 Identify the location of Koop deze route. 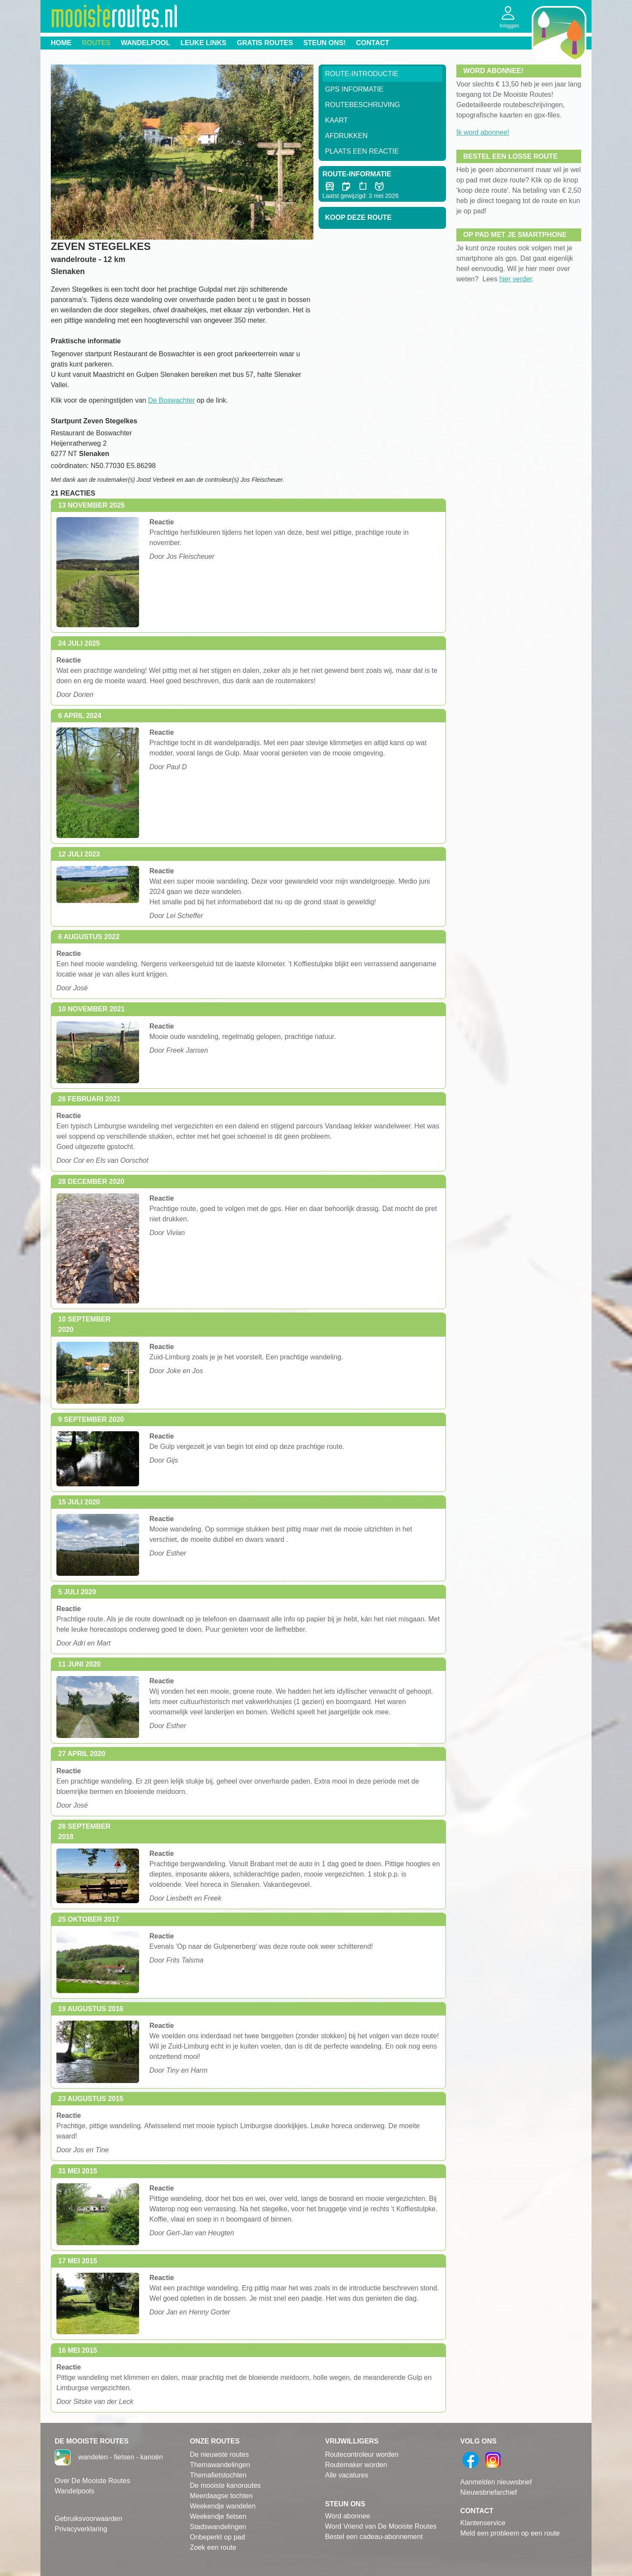
(358, 217).